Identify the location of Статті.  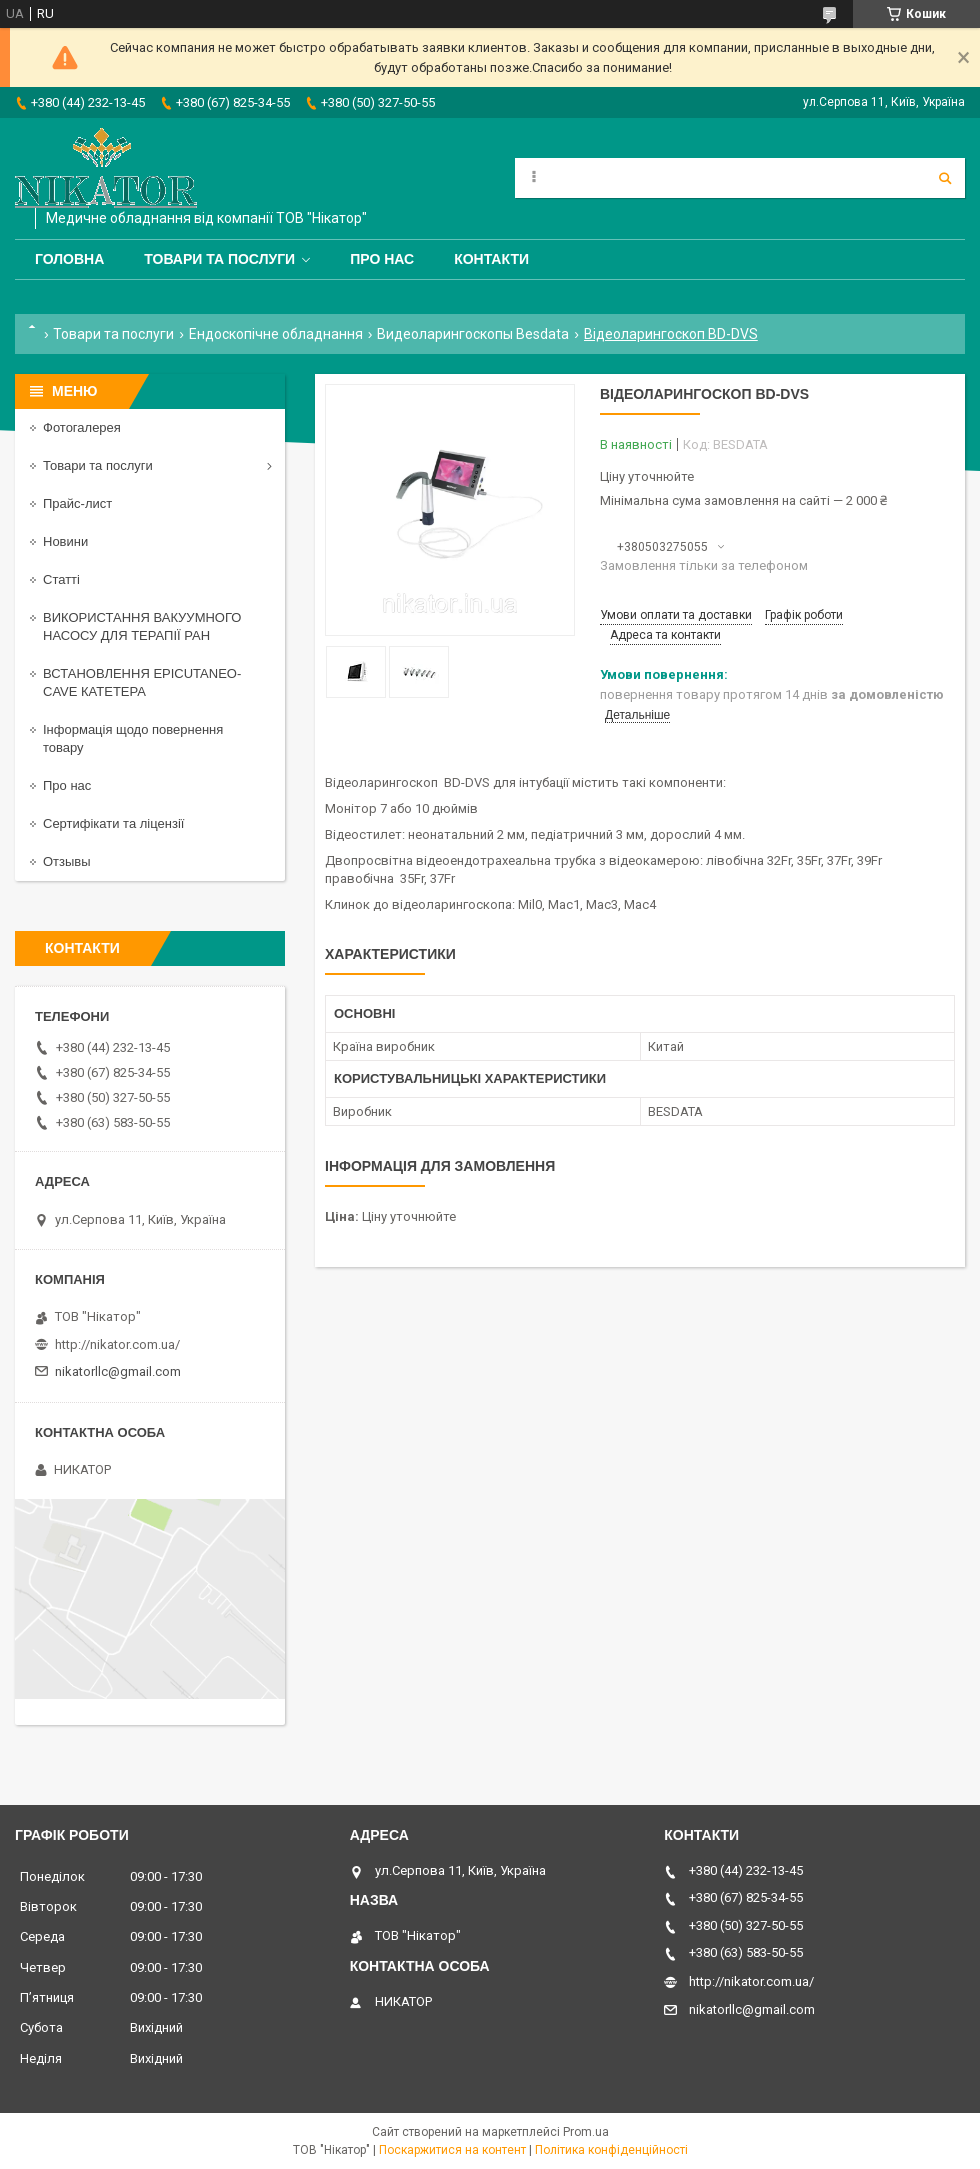
(61, 579).